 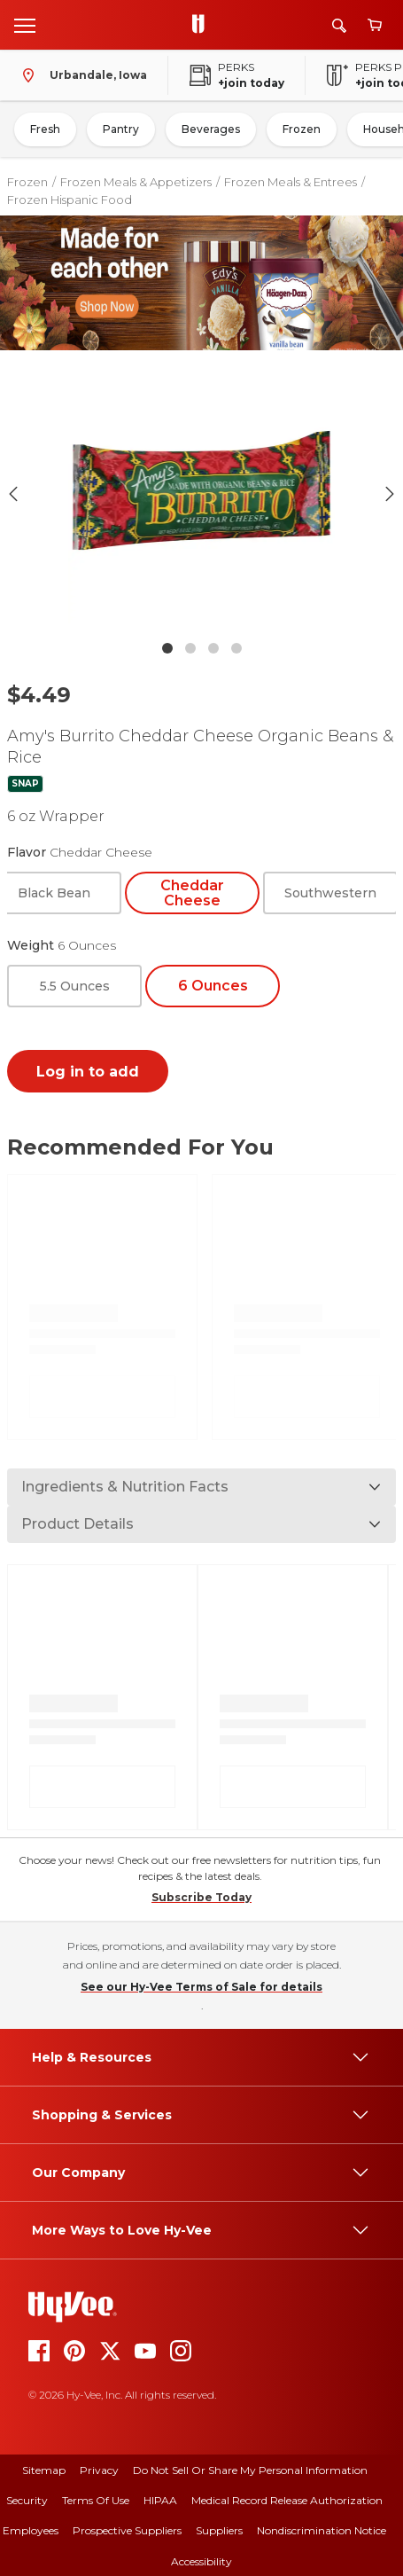 I want to click on [Go to Hy-Vee Homepage], so click(x=202, y=24).